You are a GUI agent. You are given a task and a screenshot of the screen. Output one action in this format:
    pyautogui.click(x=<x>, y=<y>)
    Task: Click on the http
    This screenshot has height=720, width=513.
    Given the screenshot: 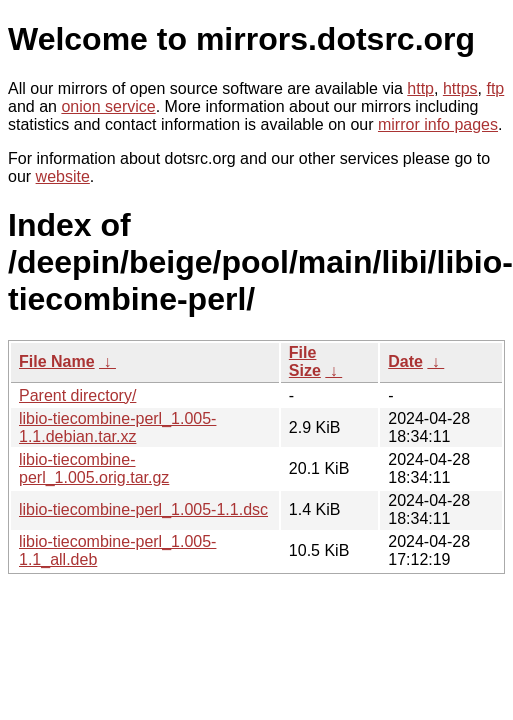 What is the action you would take?
    pyautogui.click(x=420, y=88)
    